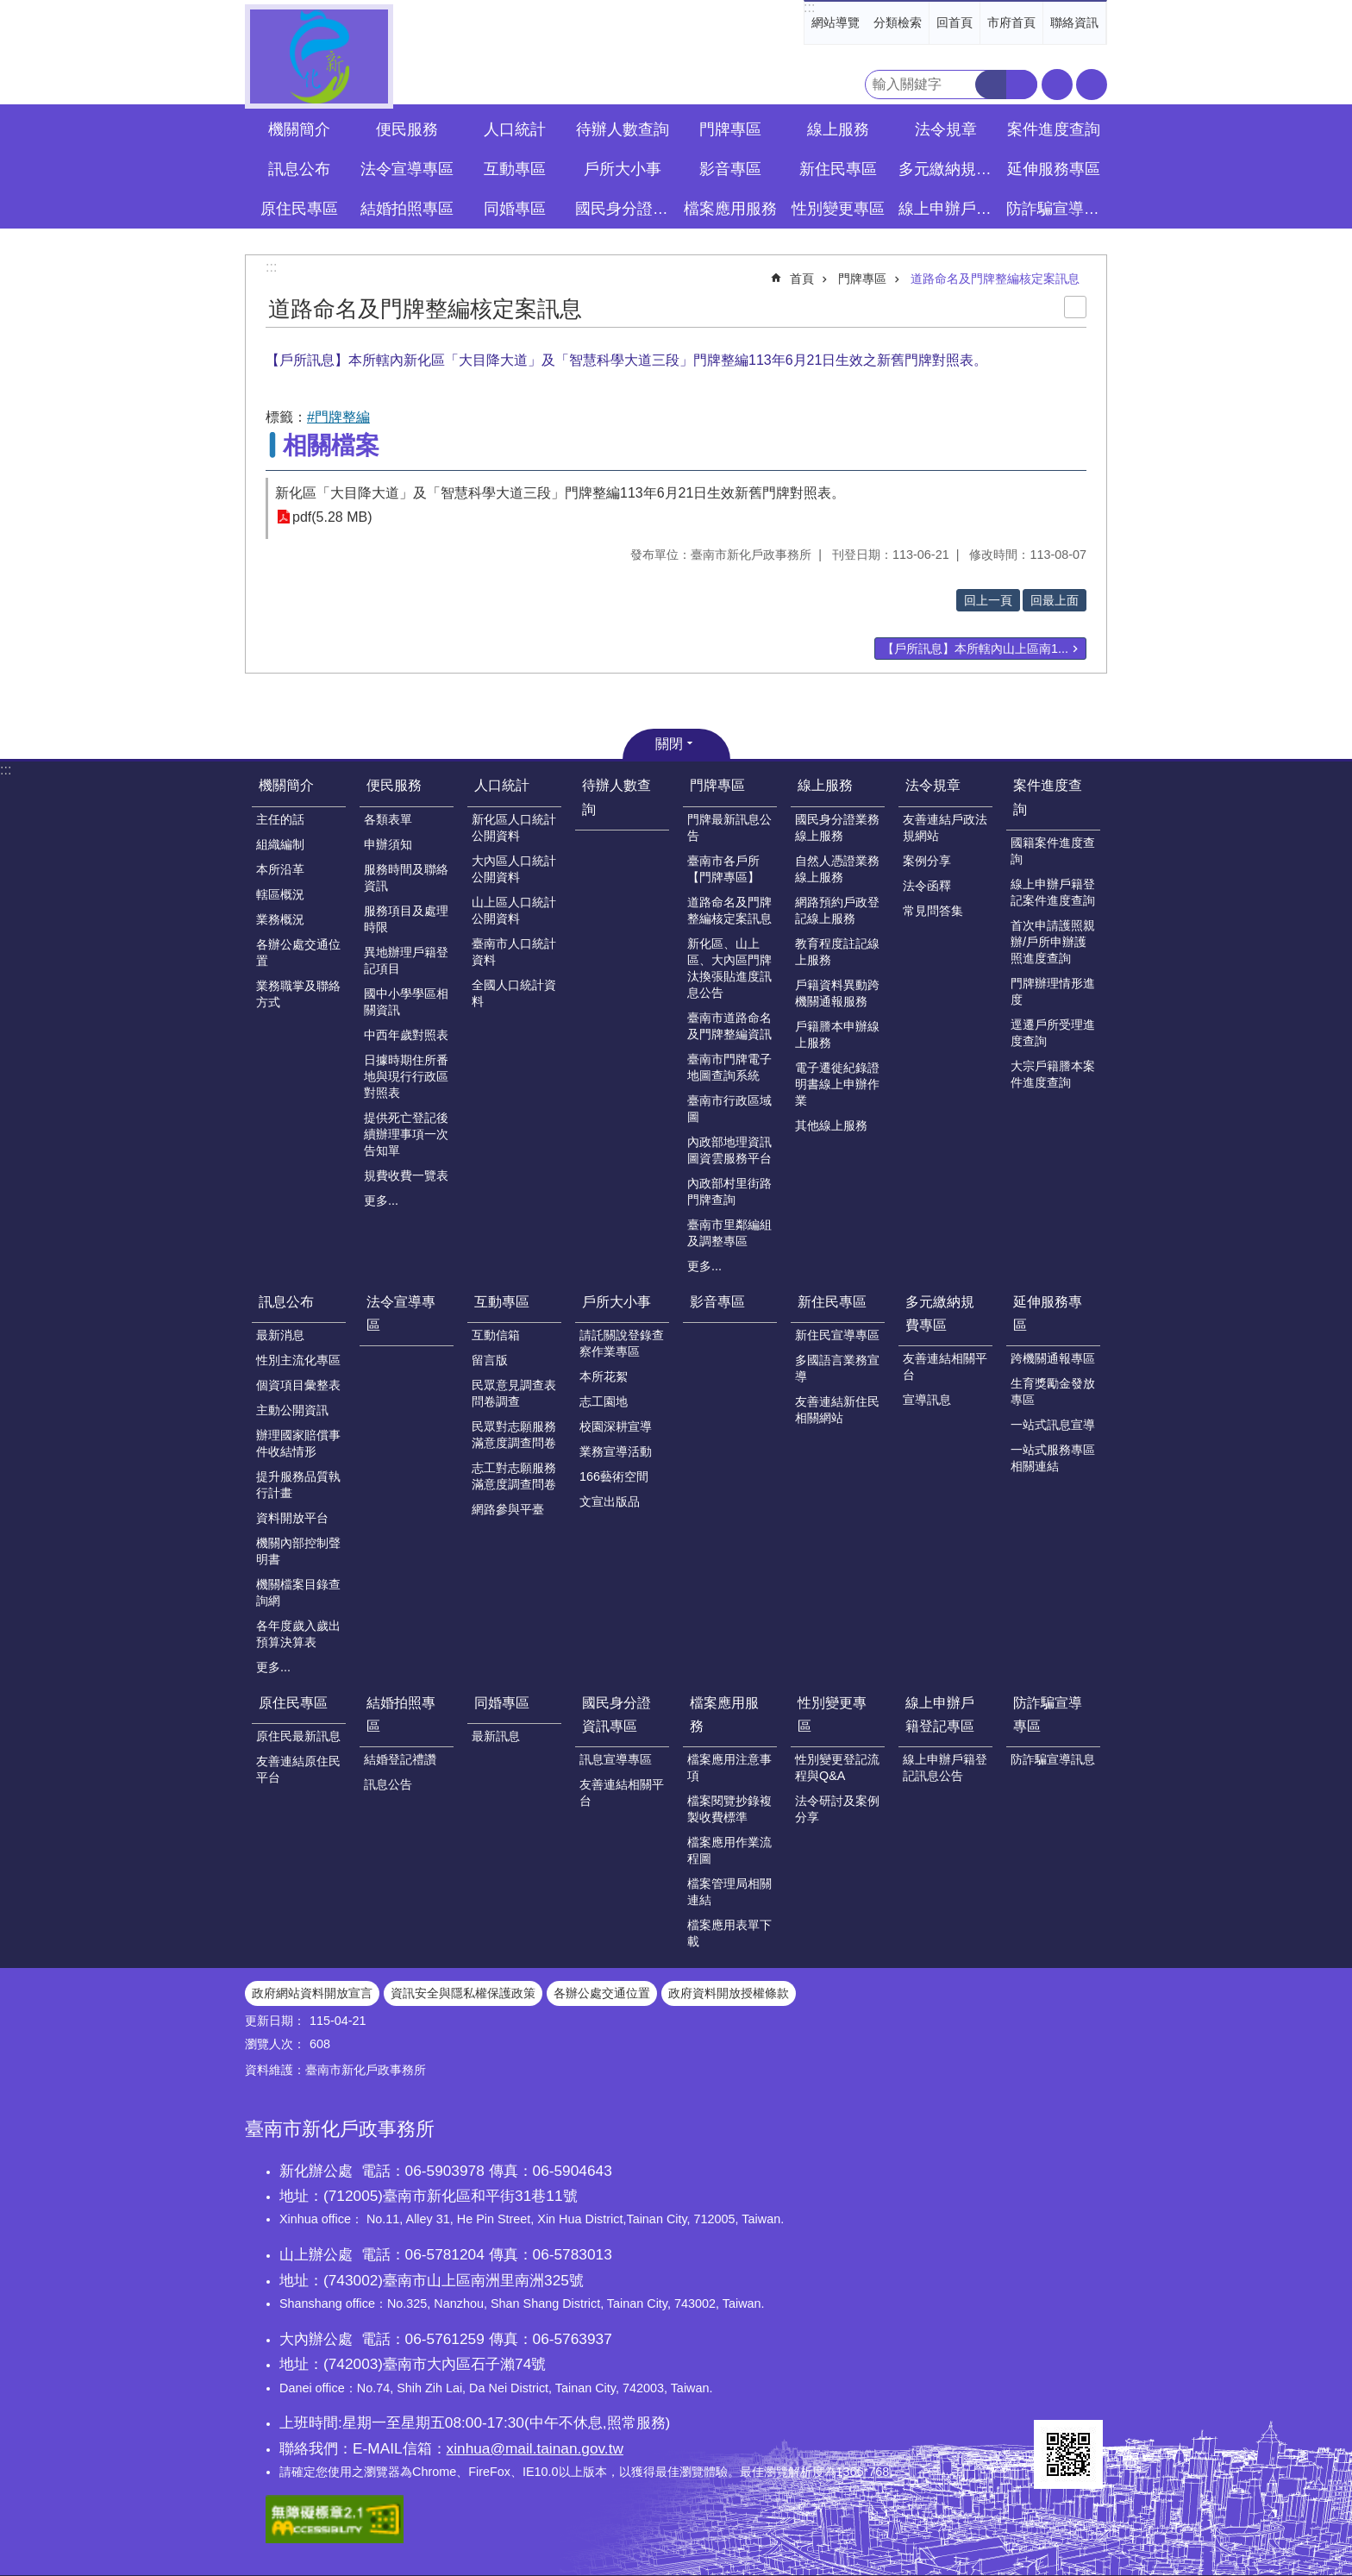  Describe the element at coordinates (406, 960) in the screenshot. I see `異地辦理戶籍登記項目` at that location.